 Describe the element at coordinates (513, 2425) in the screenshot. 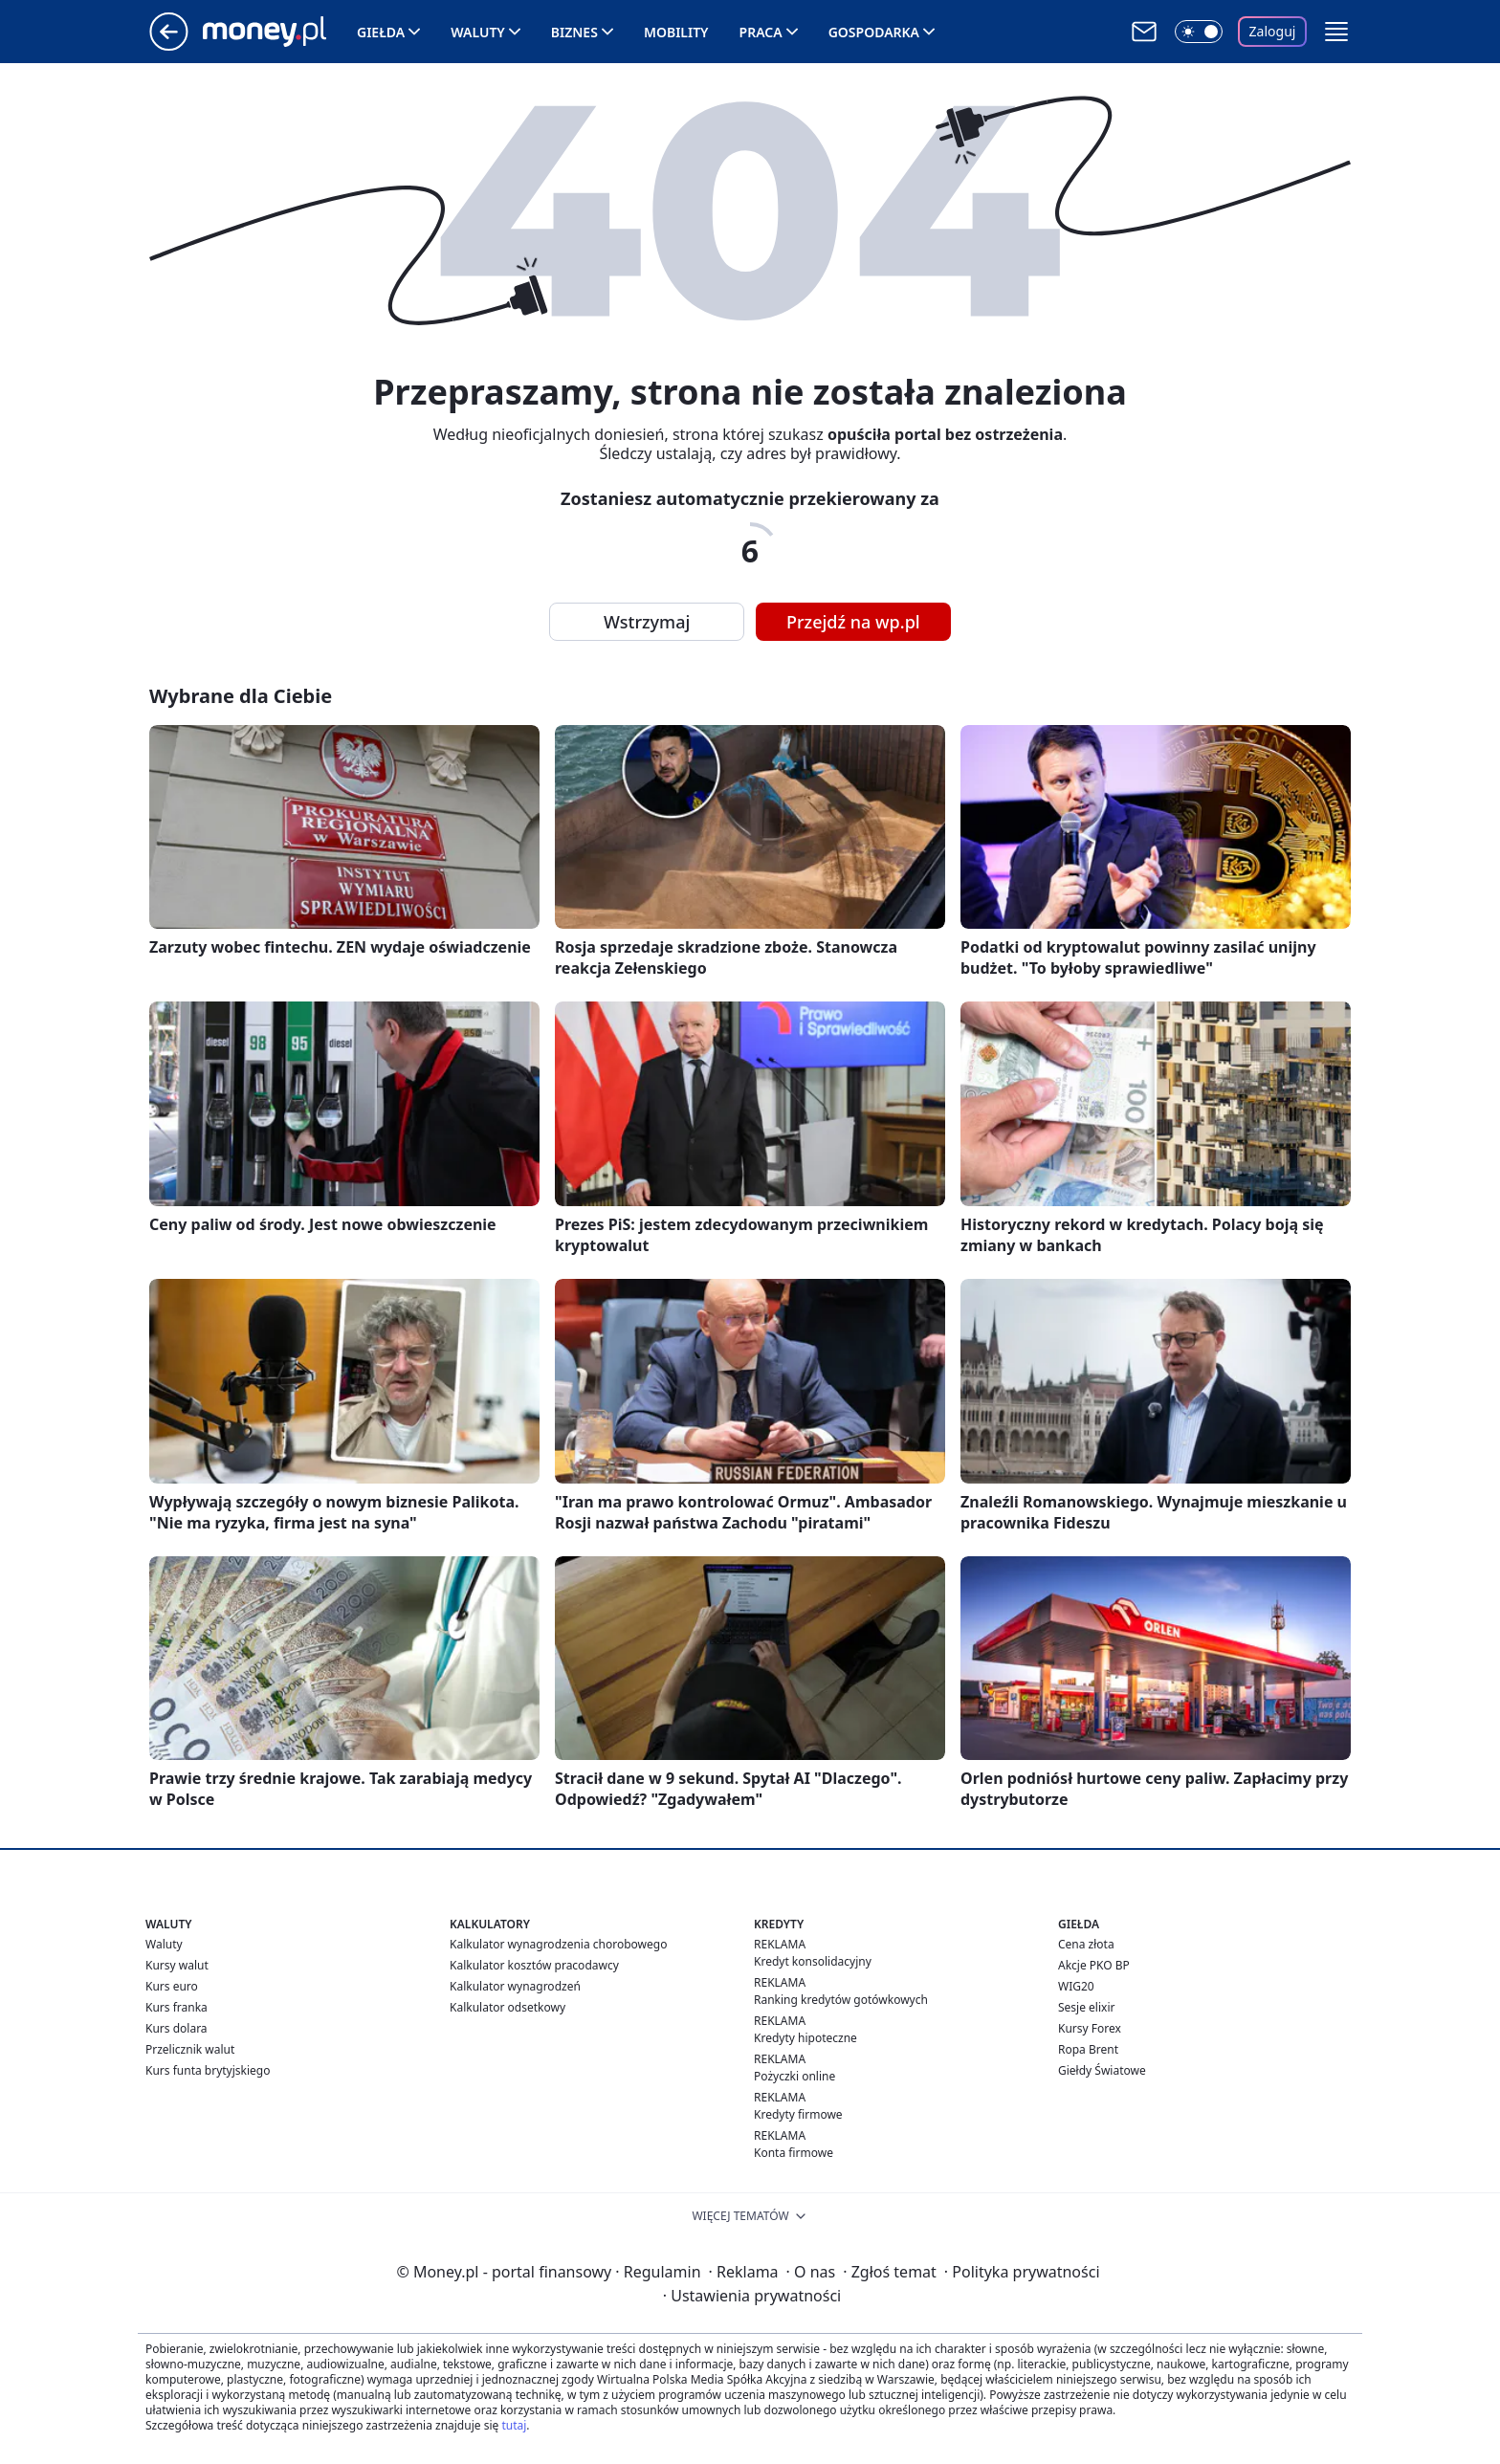

I see `tutaj` at that location.